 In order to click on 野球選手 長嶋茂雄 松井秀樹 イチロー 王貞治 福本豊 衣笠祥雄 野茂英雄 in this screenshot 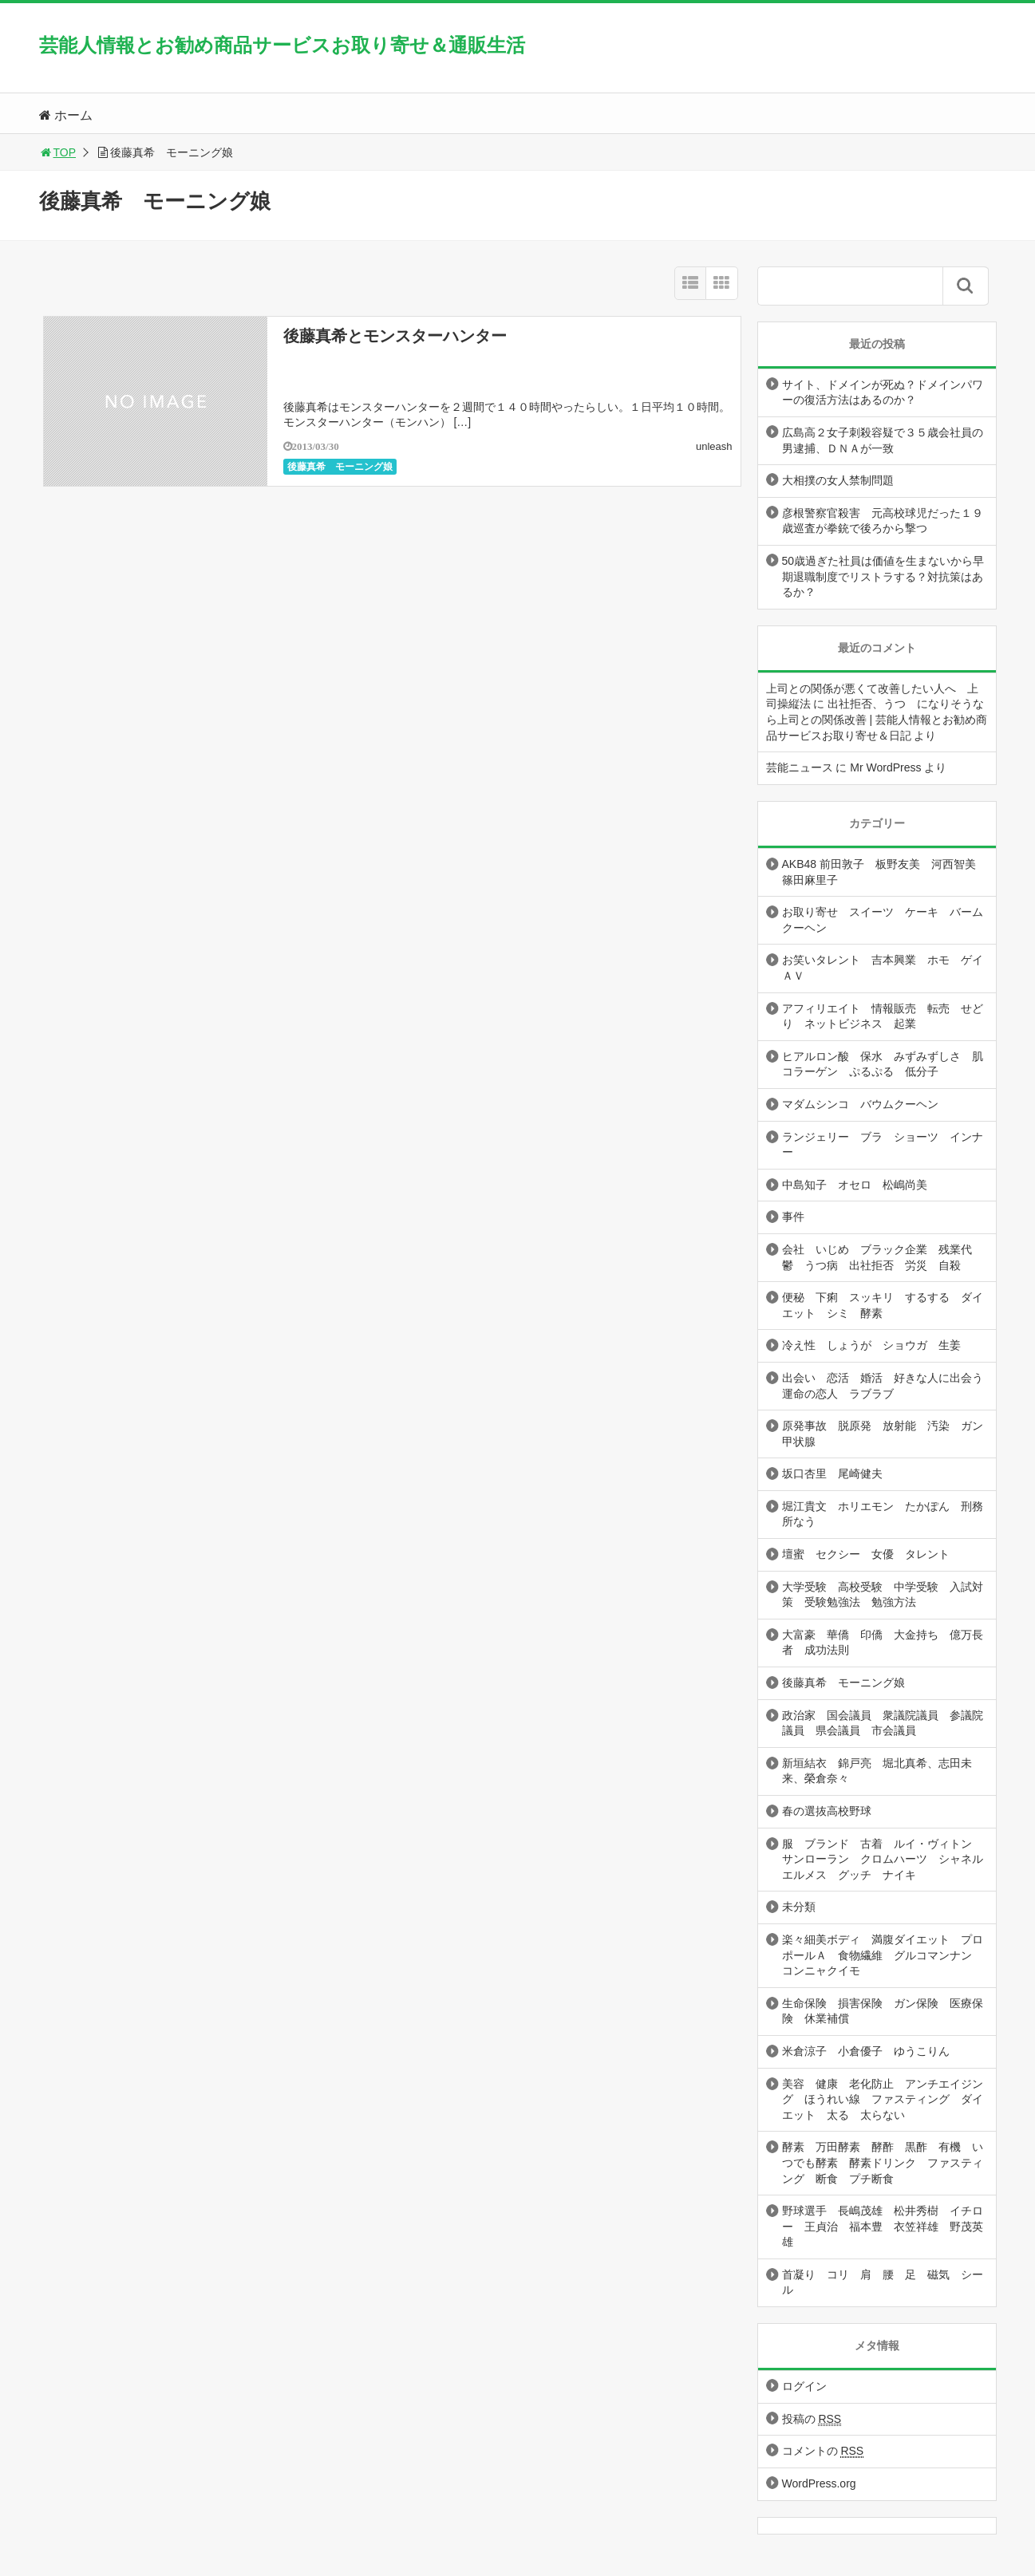, I will do `click(882, 2226)`.